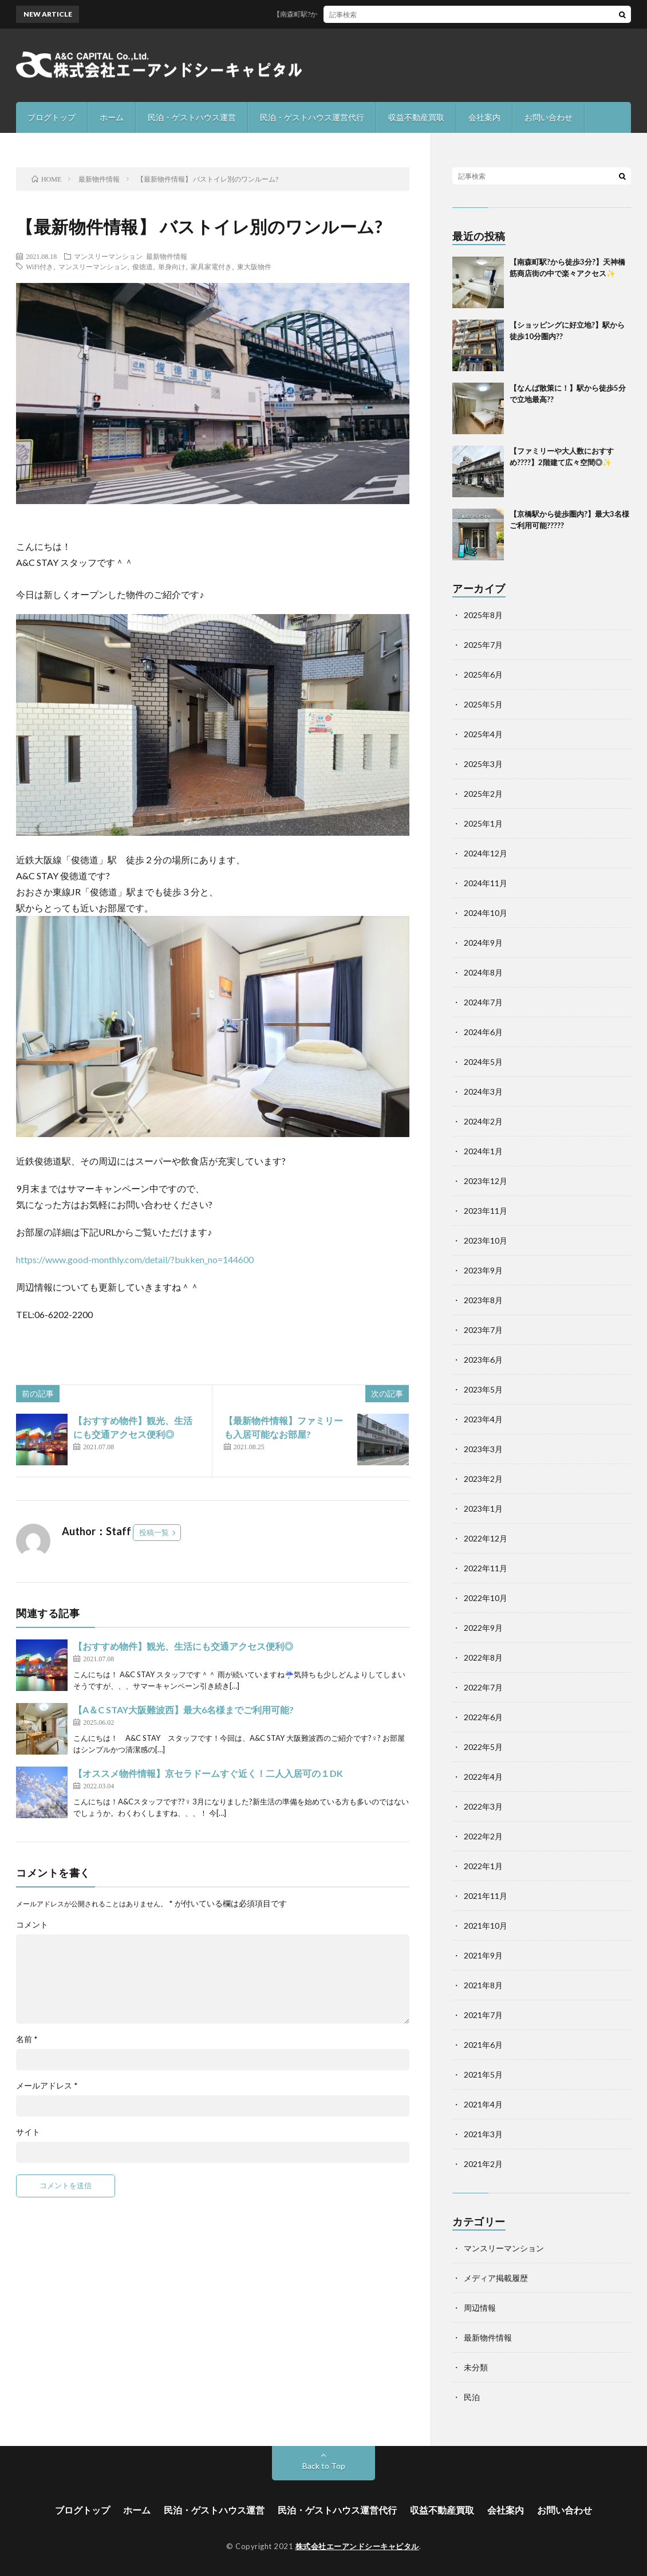 This screenshot has width=647, height=2576. What do you see at coordinates (211, 266) in the screenshot?
I see `家具家電付き` at bounding box center [211, 266].